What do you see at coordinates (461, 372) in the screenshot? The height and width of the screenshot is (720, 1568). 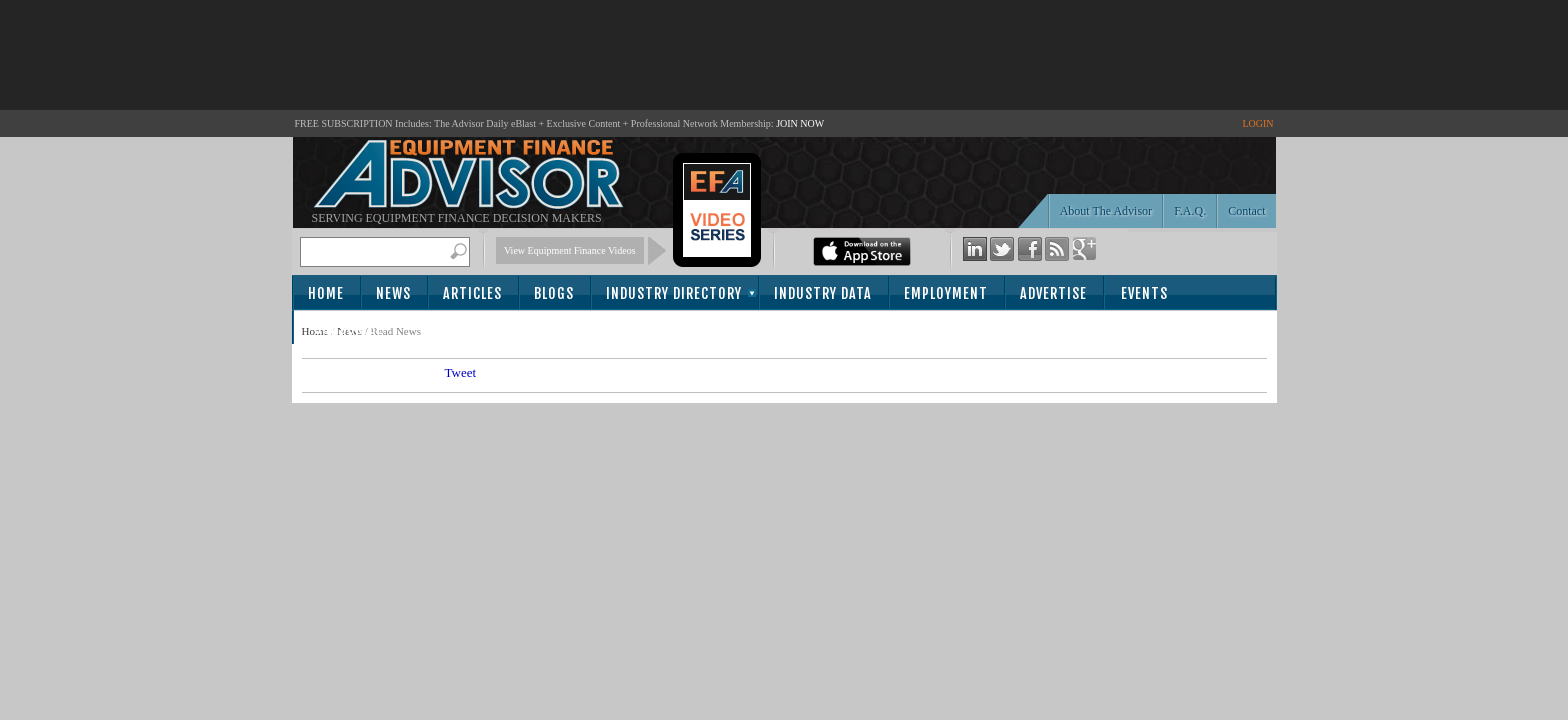 I see `Tweet` at bounding box center [461, 372].